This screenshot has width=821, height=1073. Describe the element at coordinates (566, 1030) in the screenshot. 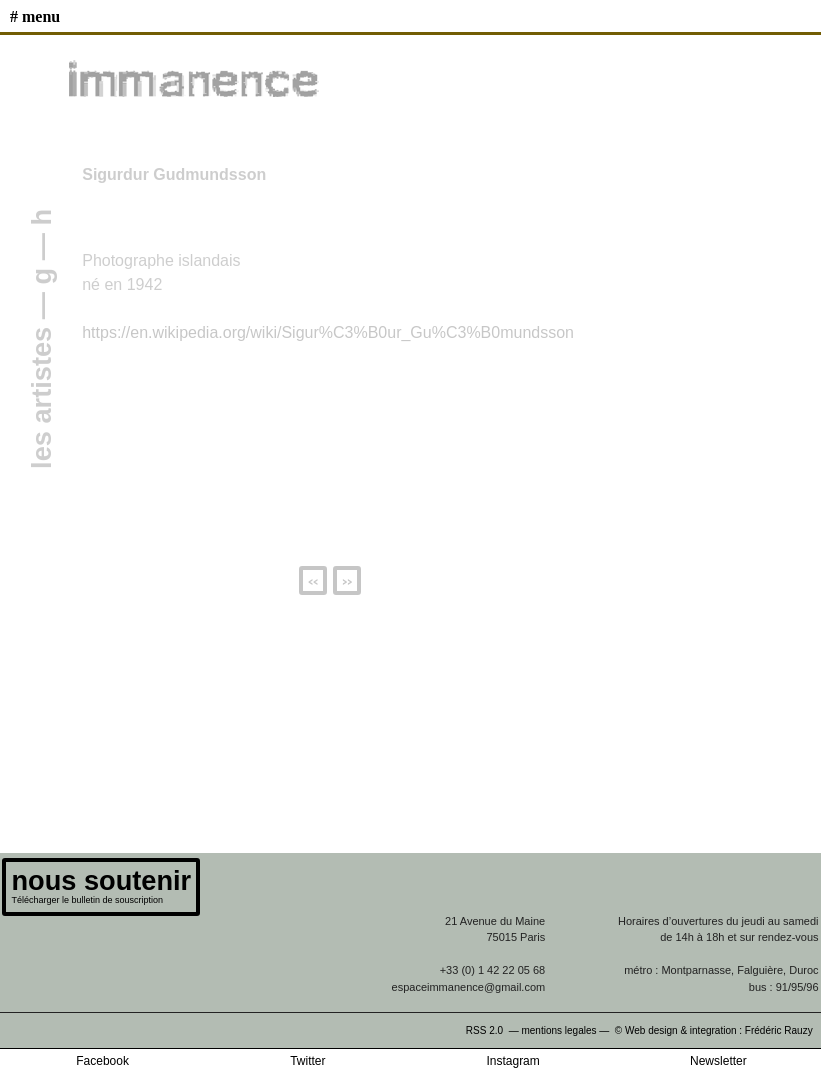

I see `mentions legales —` at that location.